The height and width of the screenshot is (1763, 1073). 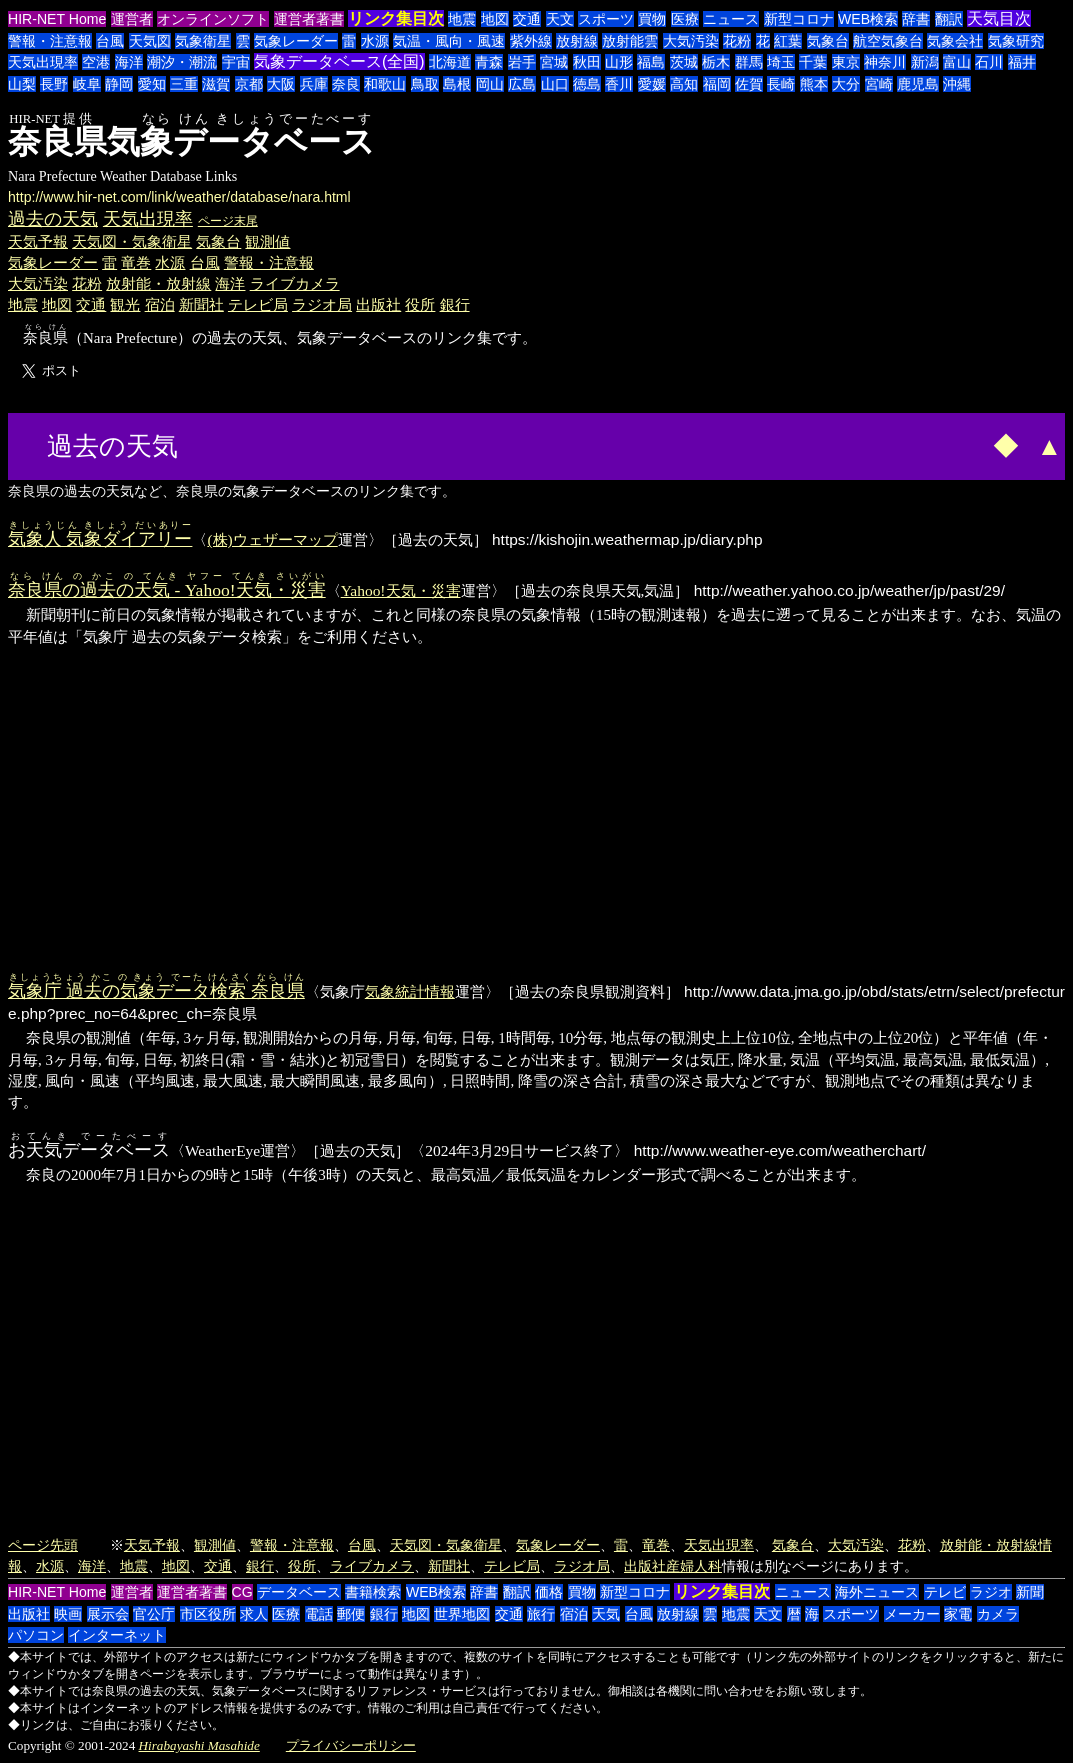 What do you see at coordinates (299, 1592) in the screenshot?
I see `データベース` at bounding box center [299, 1592].